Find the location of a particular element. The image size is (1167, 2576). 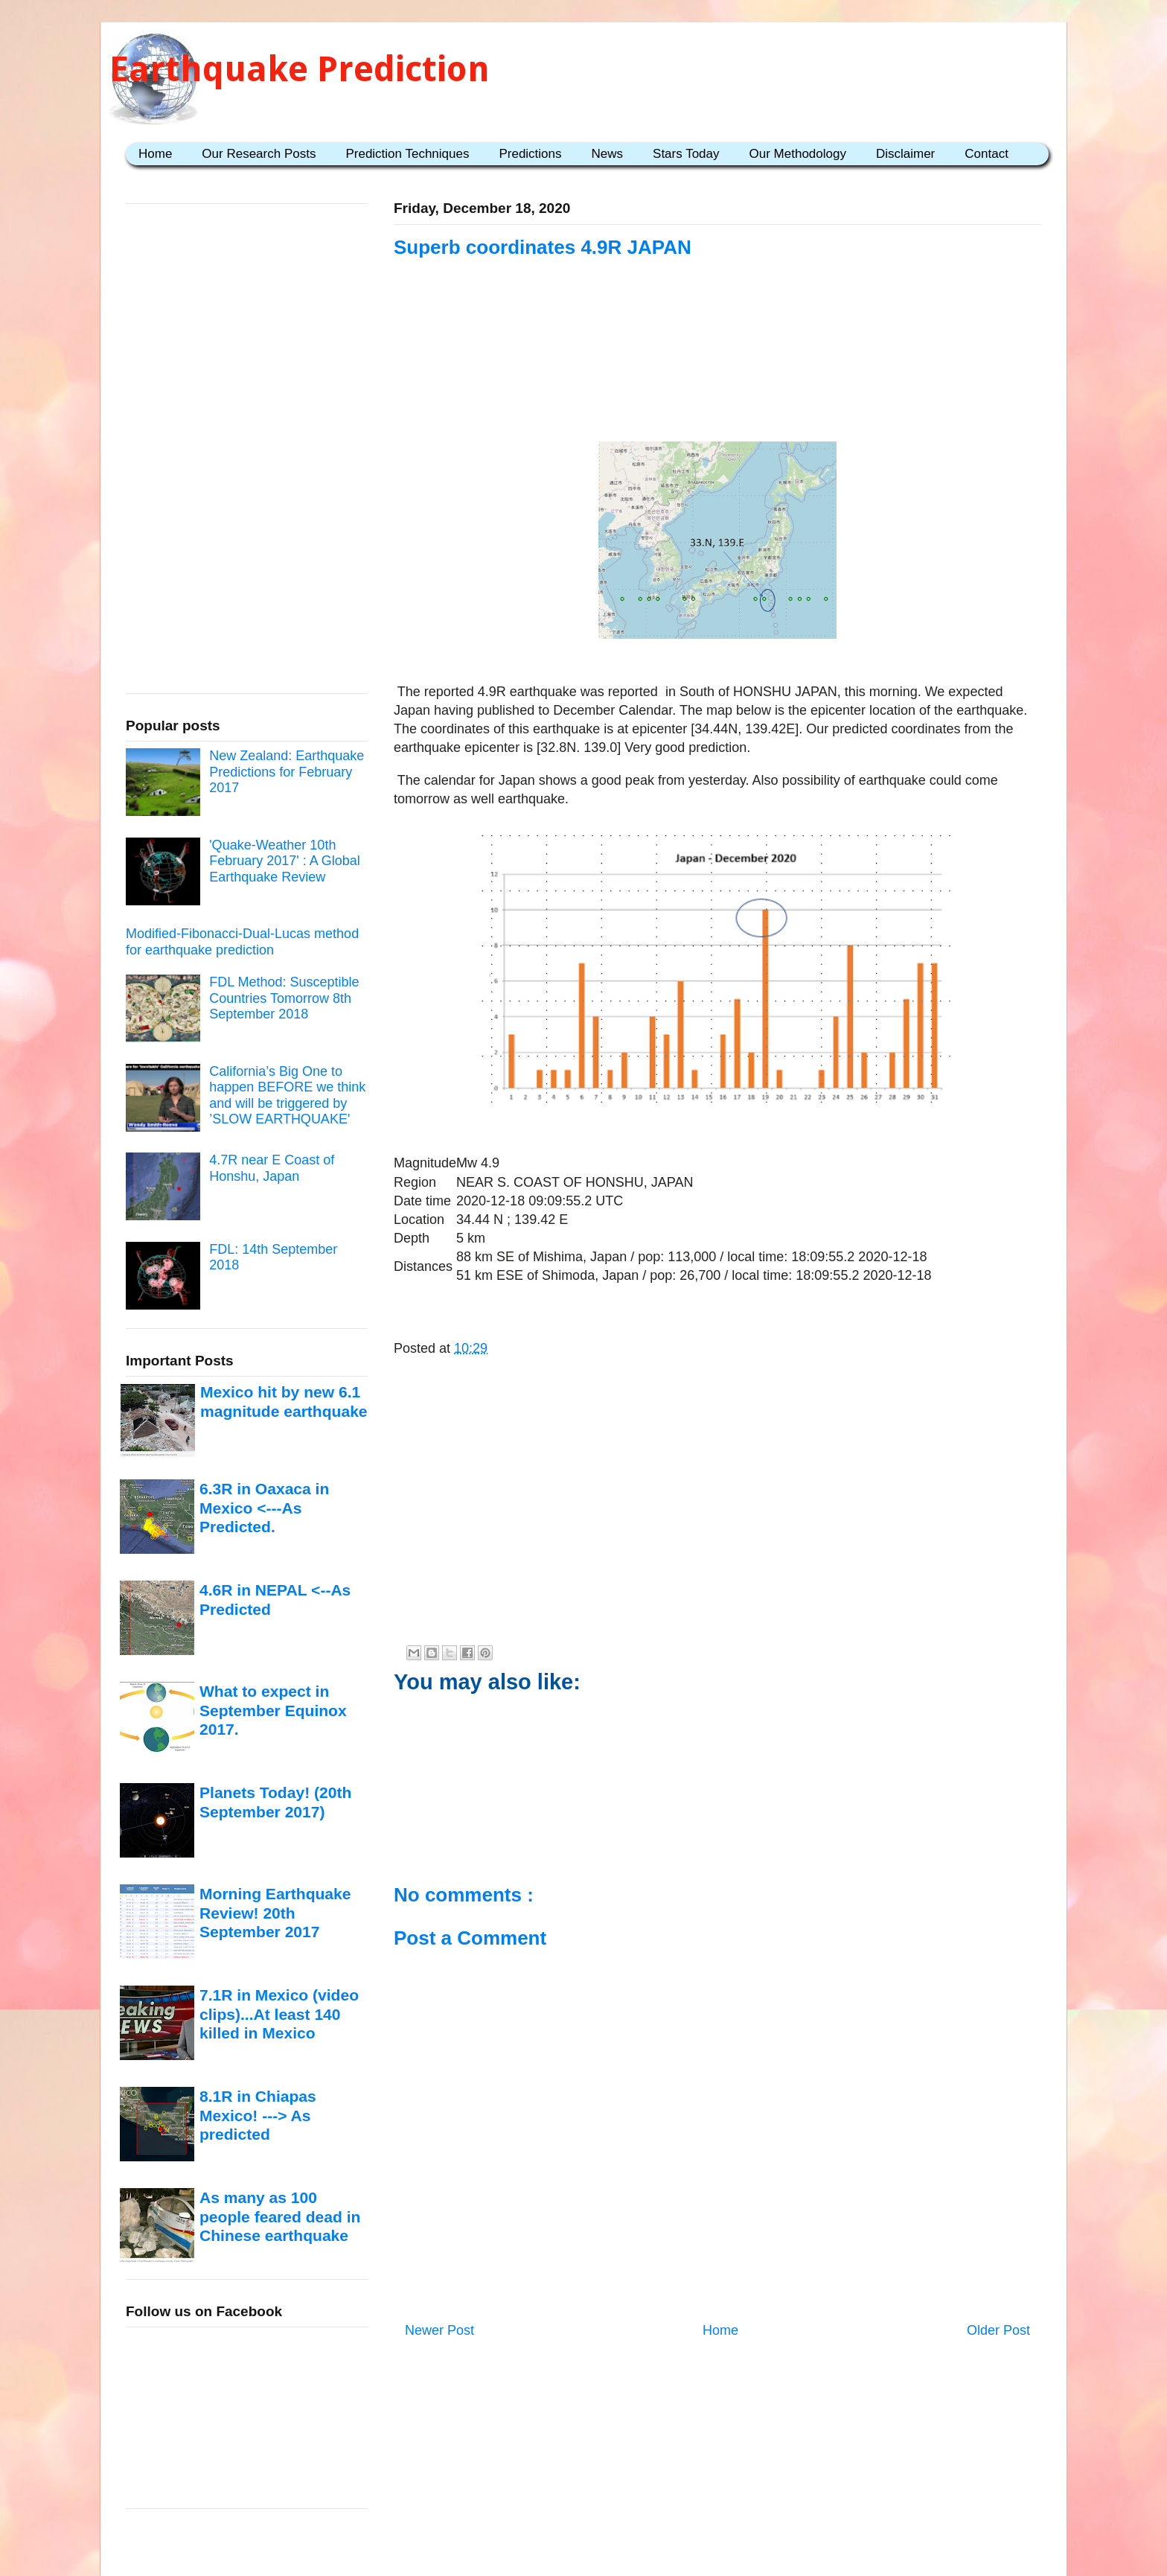

Disclaimer is located at coordinates (905, 154).